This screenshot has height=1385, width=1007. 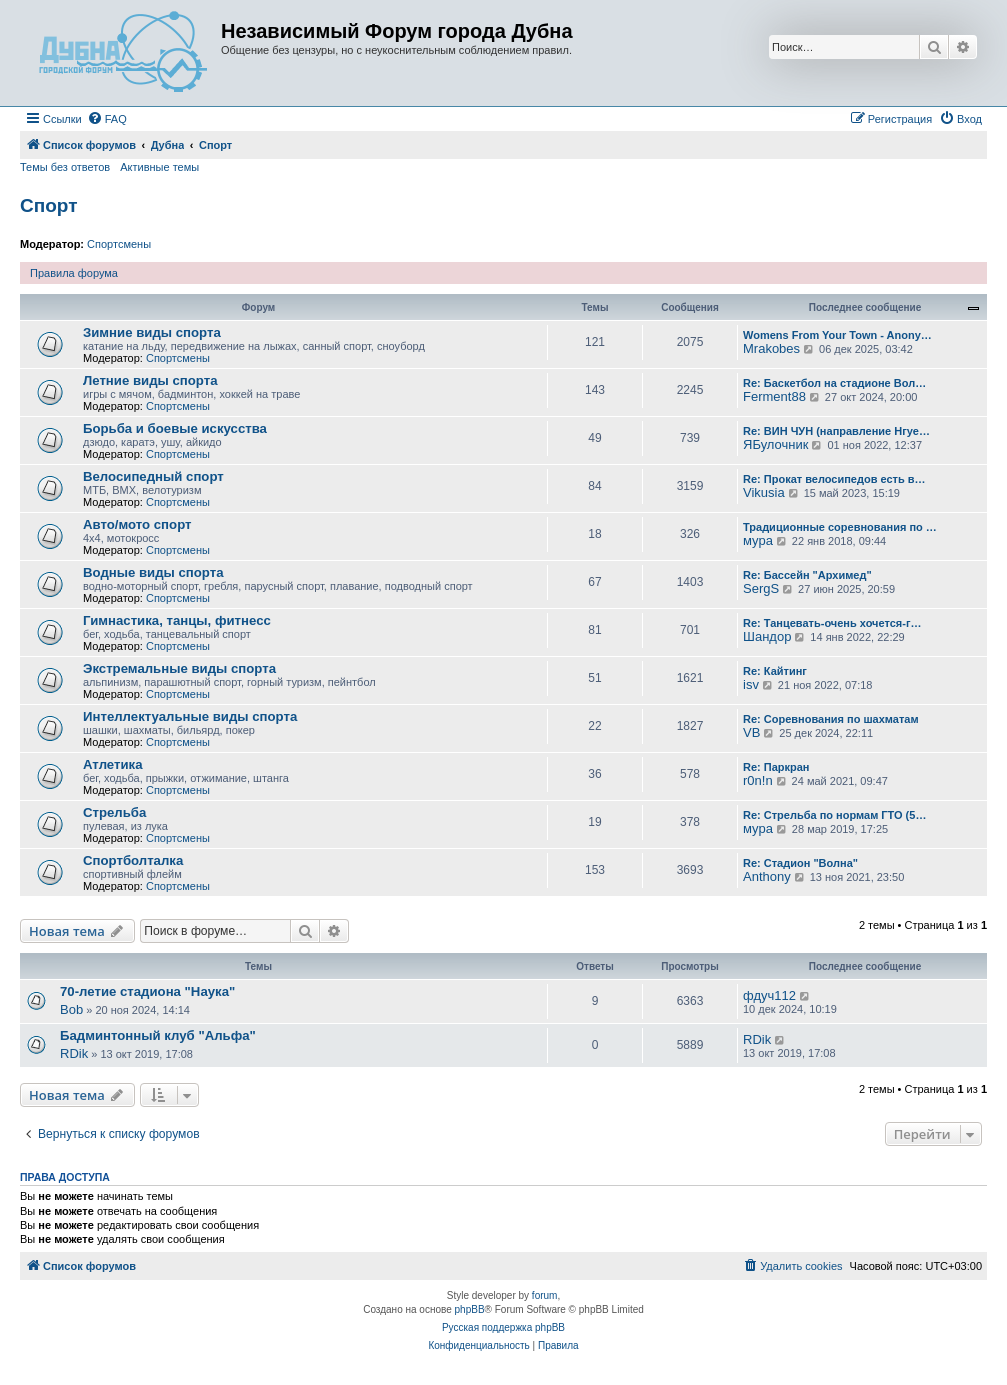 I want to click on 70-летие стадиона "Наука", so click(x=147, y=991).